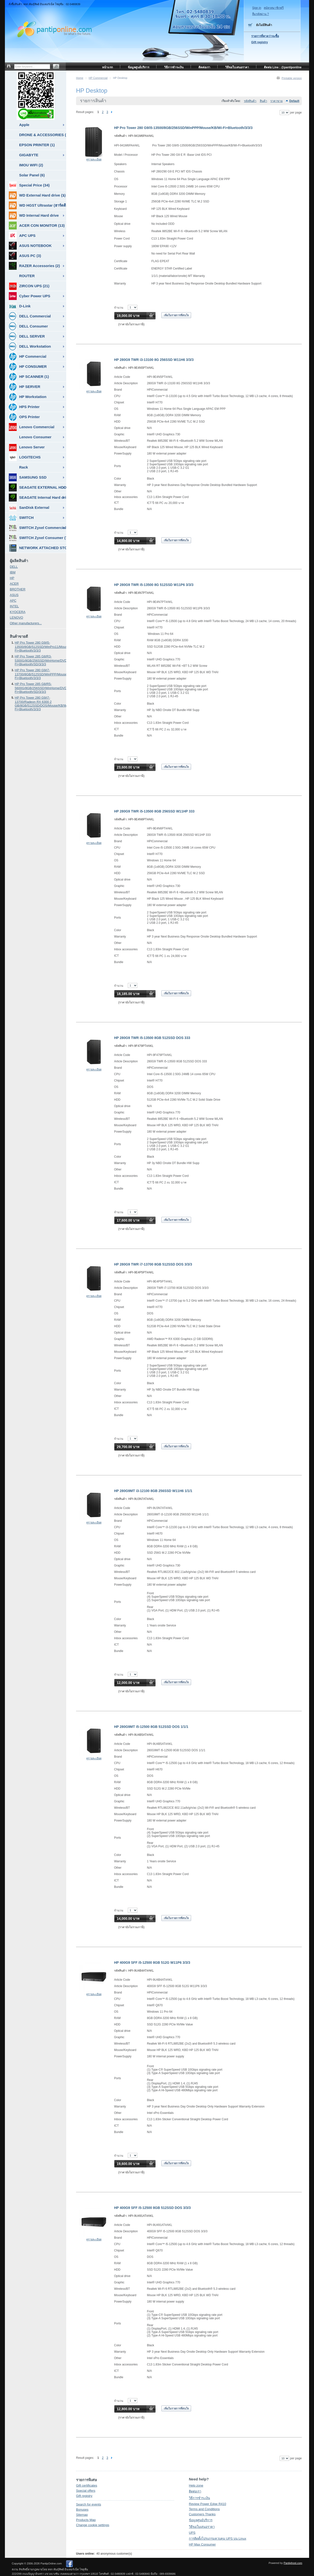 This screenshot has width=314, height=2576. Describe the element at coordinates (41, 703) in the screenshot. I see `HP Pro Tower 280 G9/i7-13700/Radeon RX 6300 2 GB/8GB/512SSD/DOS/Mouse/KB/Wi-Fi+Bluetooth/3/3/3` at that location.